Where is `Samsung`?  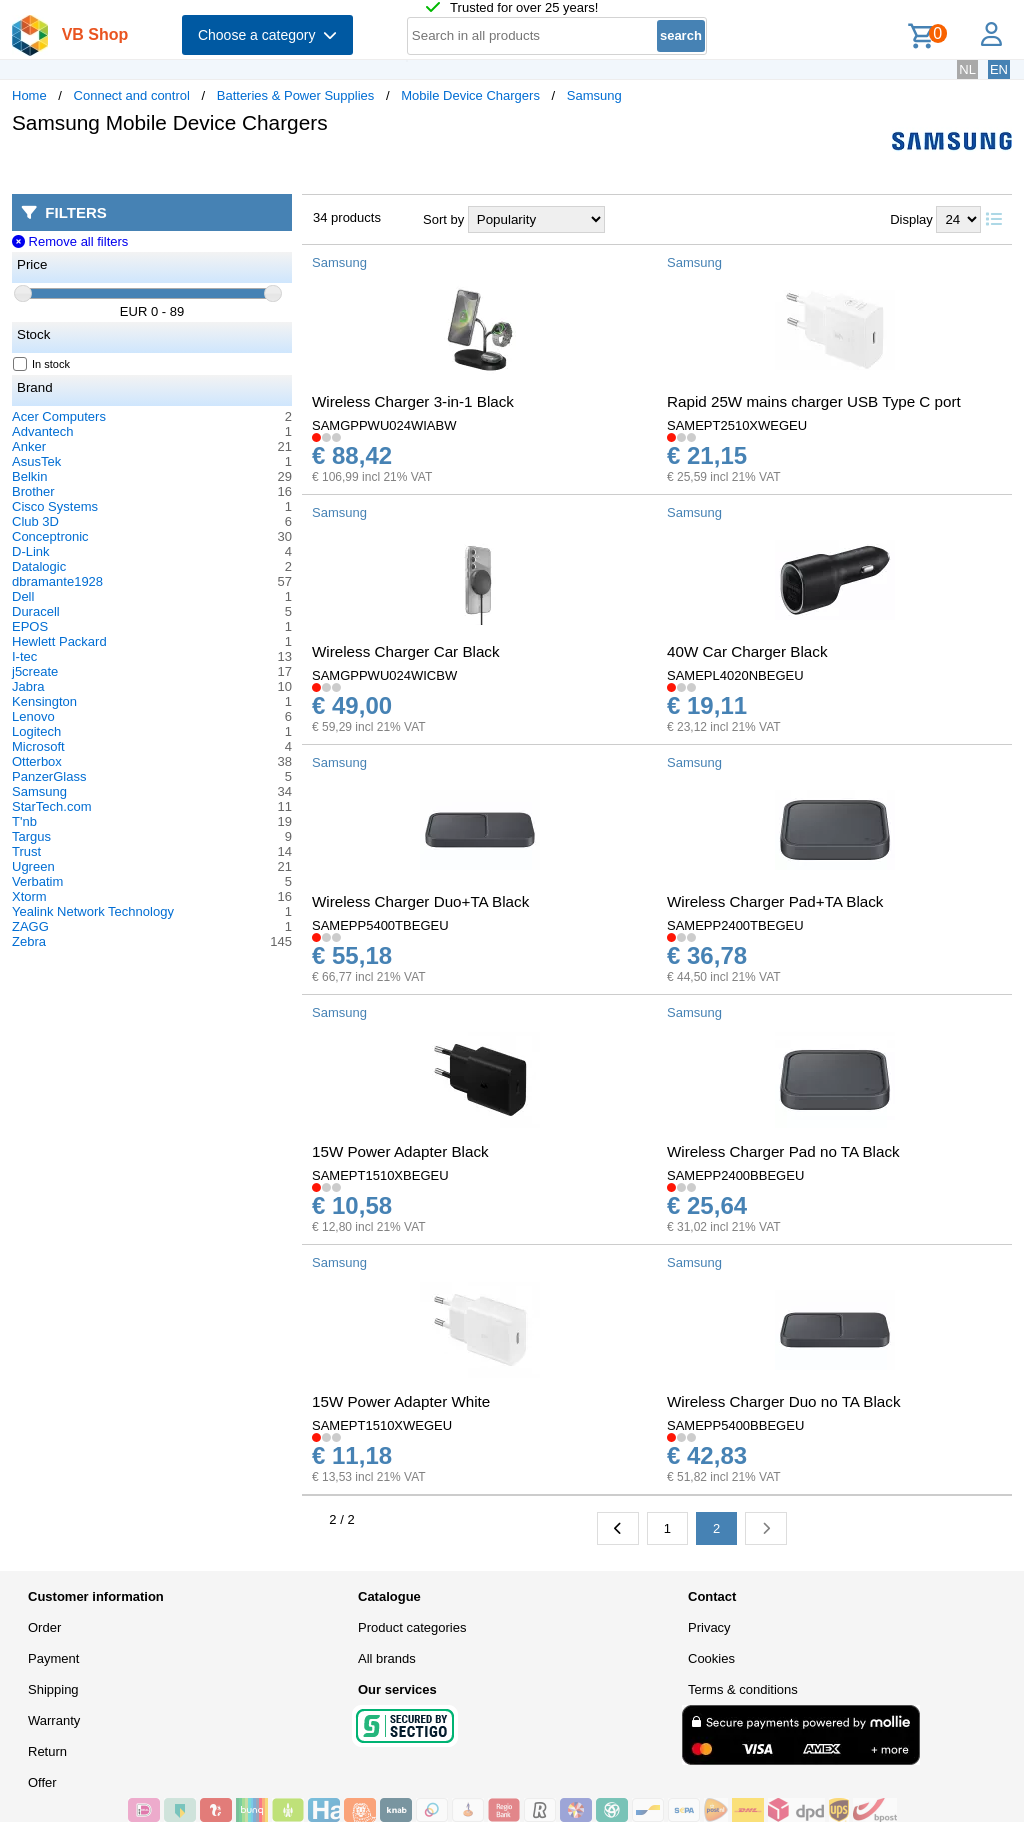 Samsung is located at coordinates (594, 95).